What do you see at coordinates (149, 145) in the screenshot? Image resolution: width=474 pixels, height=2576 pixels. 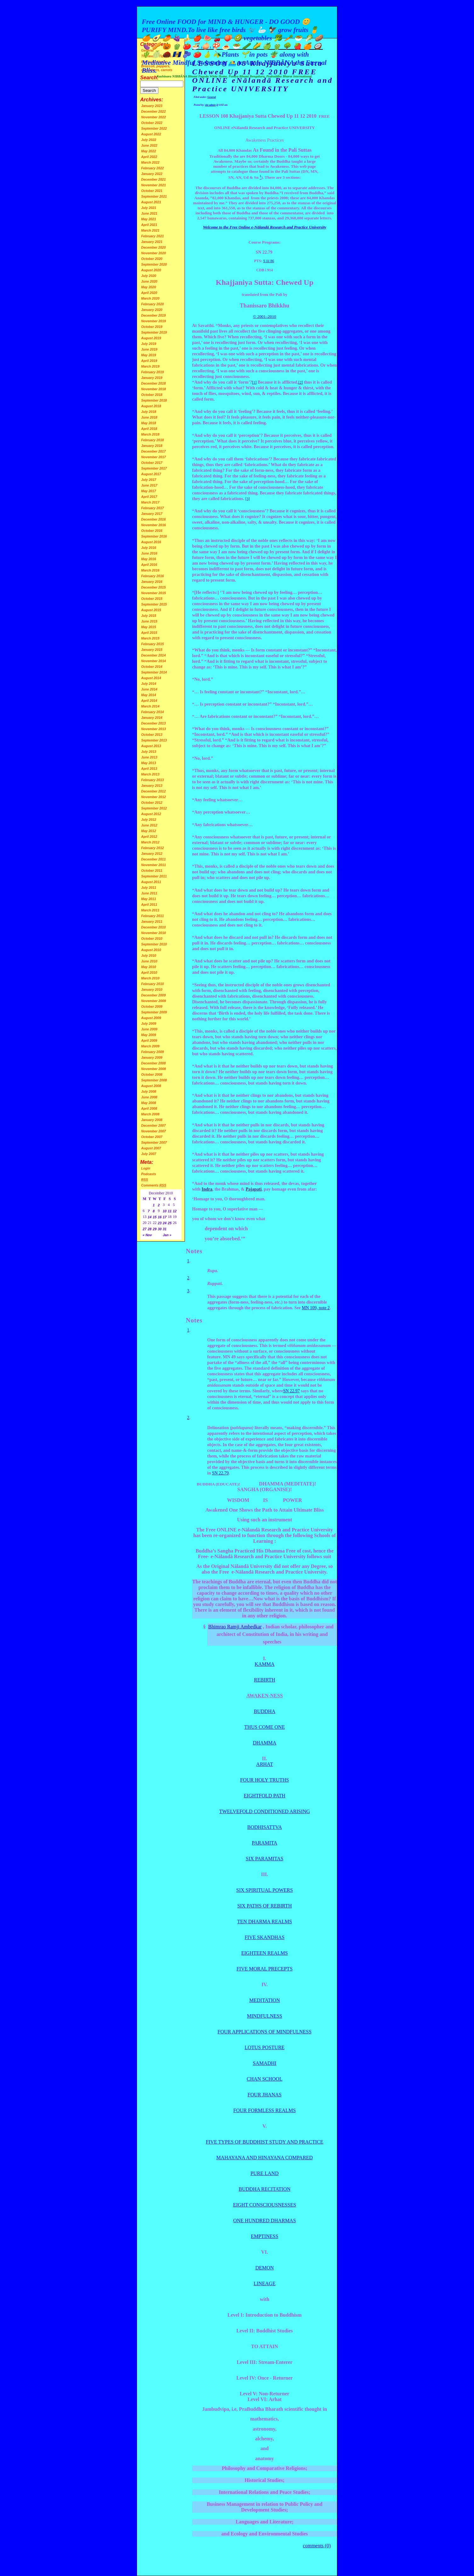 I see `June 2022` at bounding box center [149, 145].